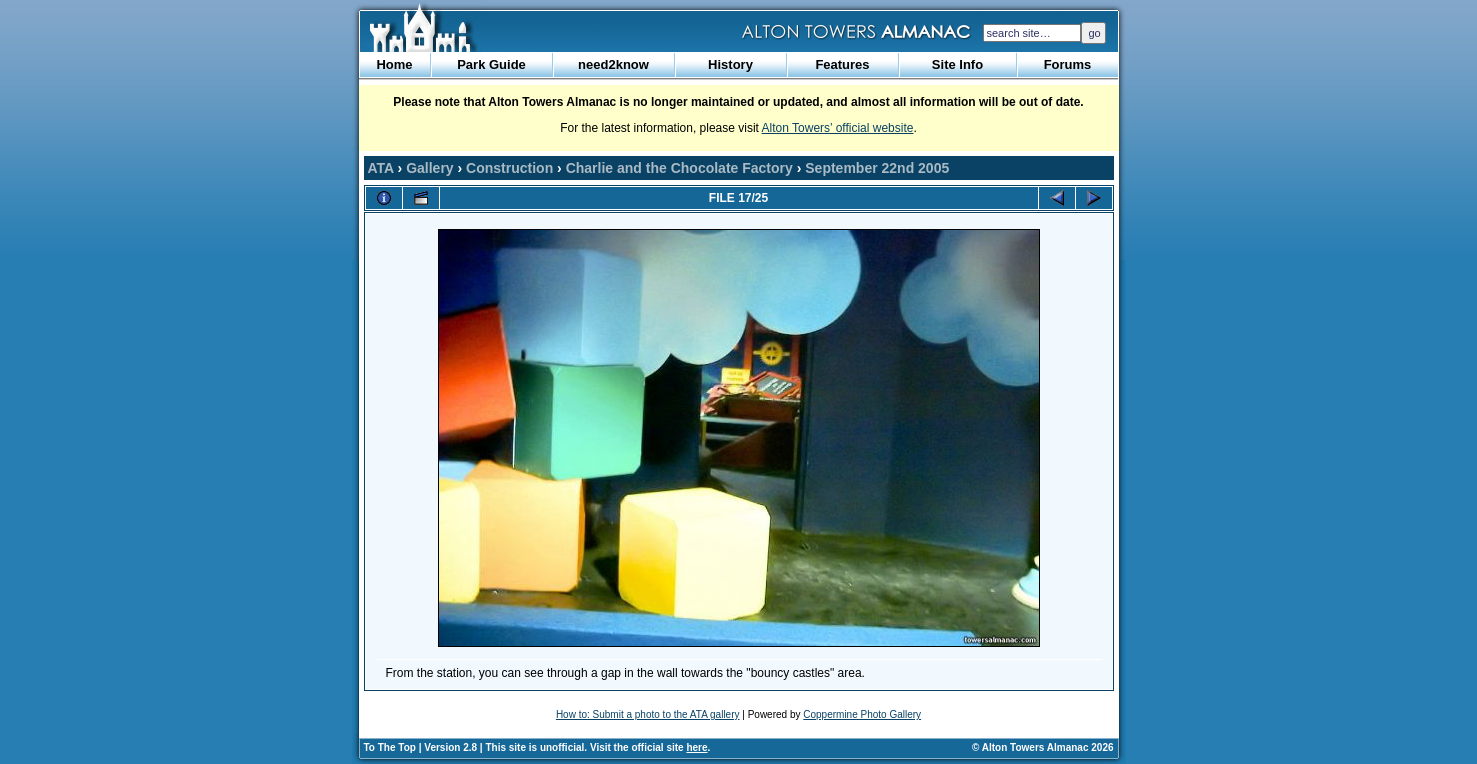 The height and width of the screenshot is (764, 1477). Describe the element at coordinates (491, 64) in the screenshot. I see `Park Guide` at that location.